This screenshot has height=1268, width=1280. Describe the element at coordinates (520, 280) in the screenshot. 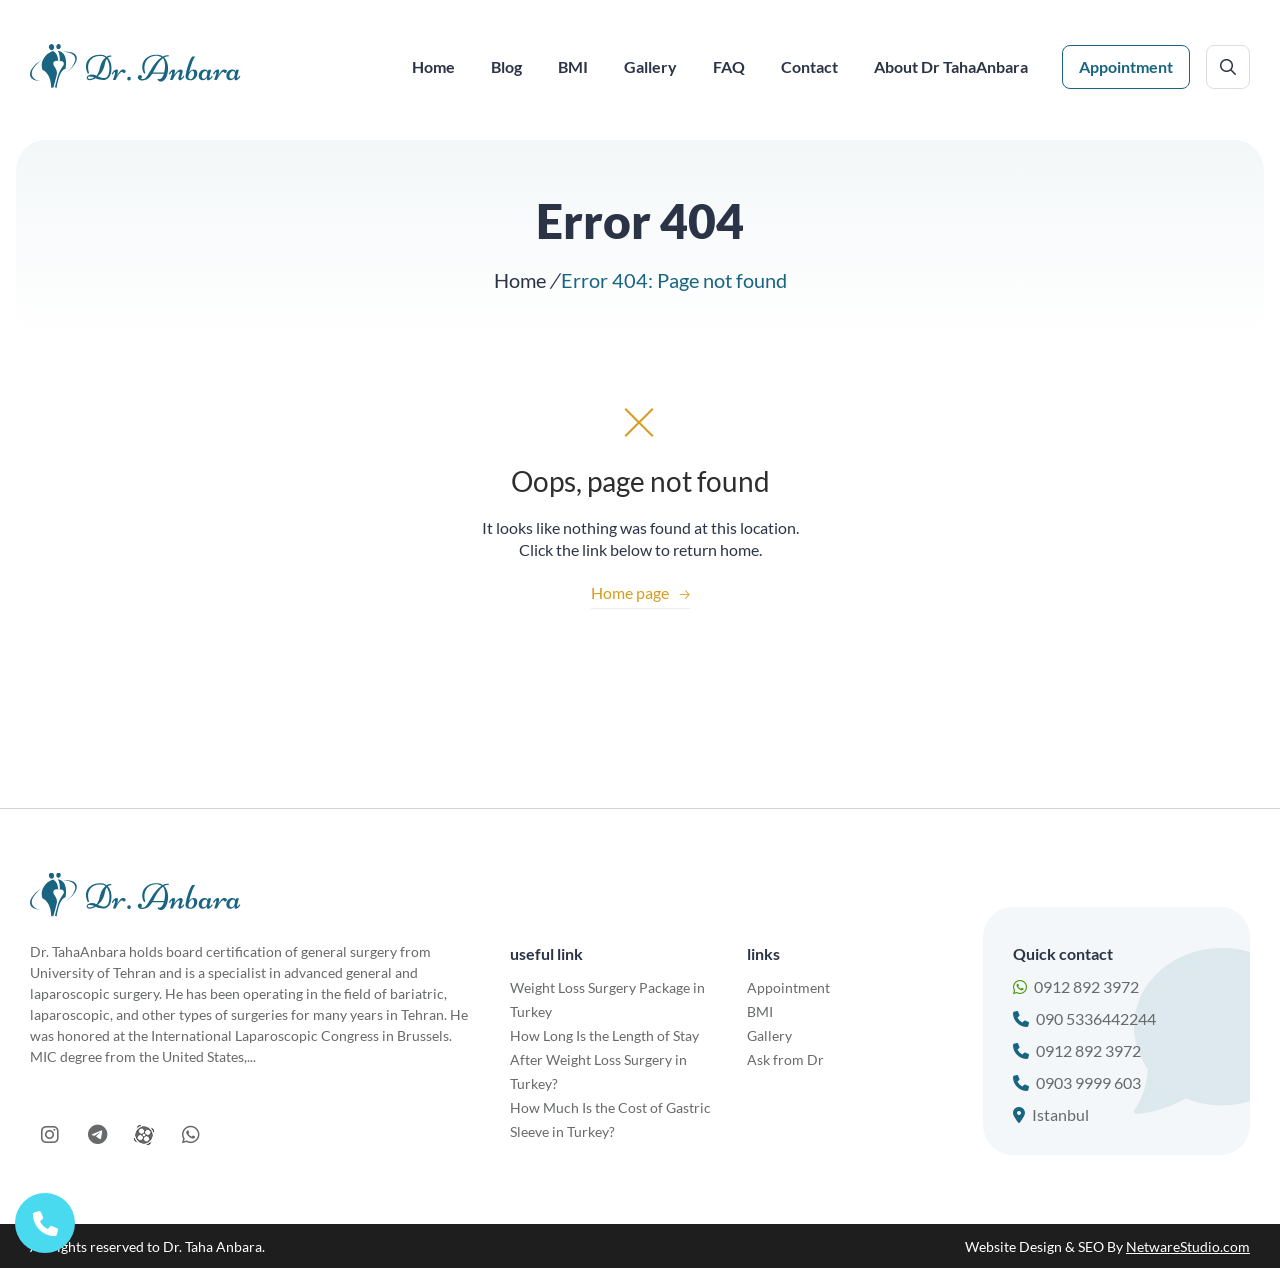

I see `Home` at that location.